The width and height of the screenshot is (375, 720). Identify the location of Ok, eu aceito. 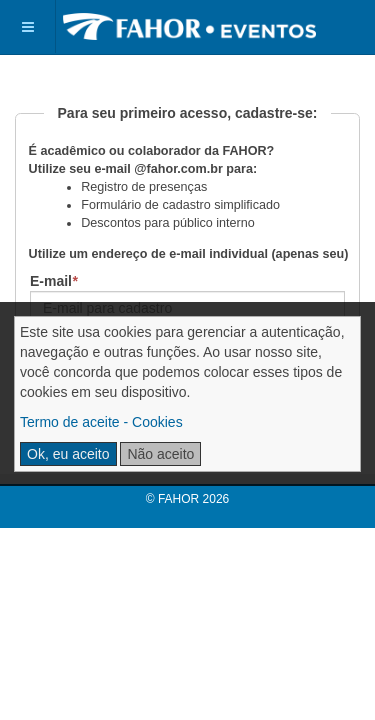
(68, 454).